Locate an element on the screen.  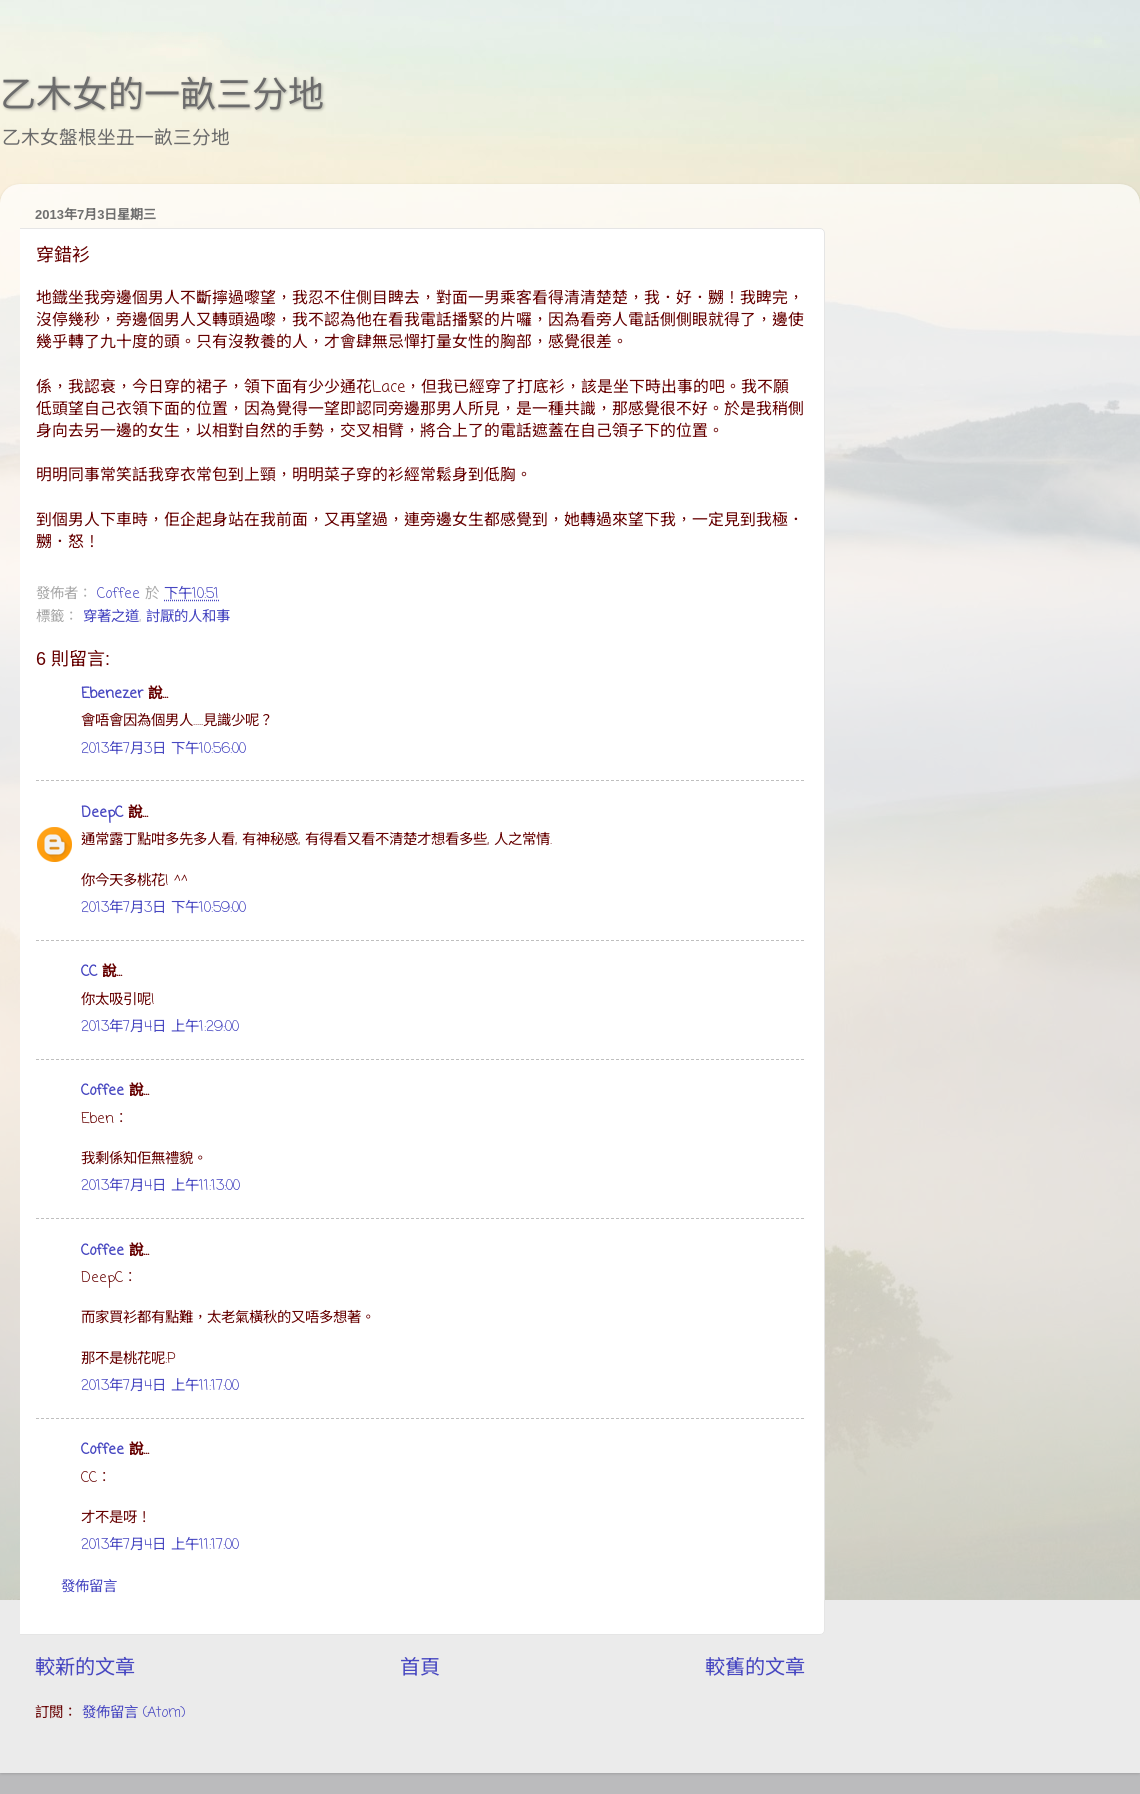
較舊的文章 is located at coordinates (755, 1668).